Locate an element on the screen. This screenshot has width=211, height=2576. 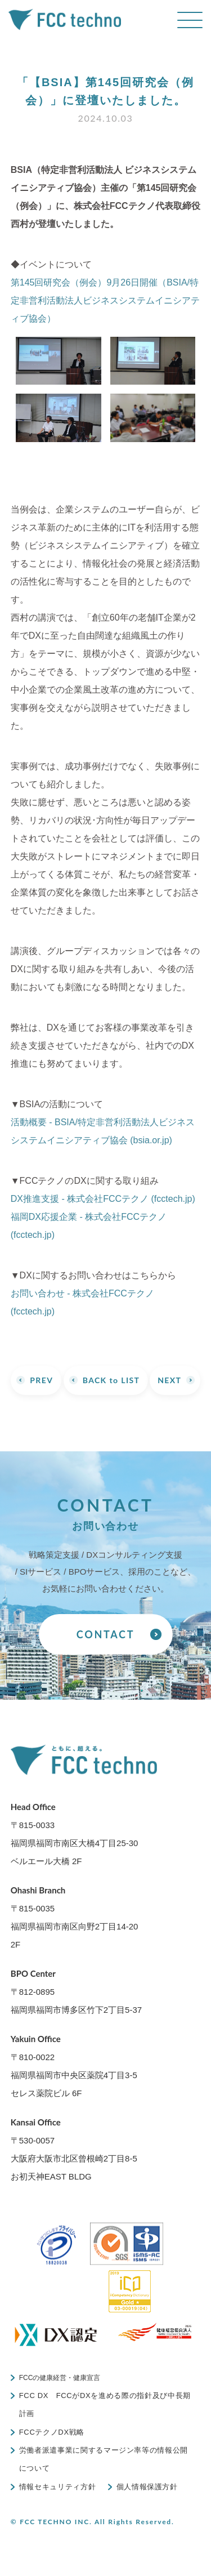
情報セキュリティ方針 is located at coordinates (57, 2487).